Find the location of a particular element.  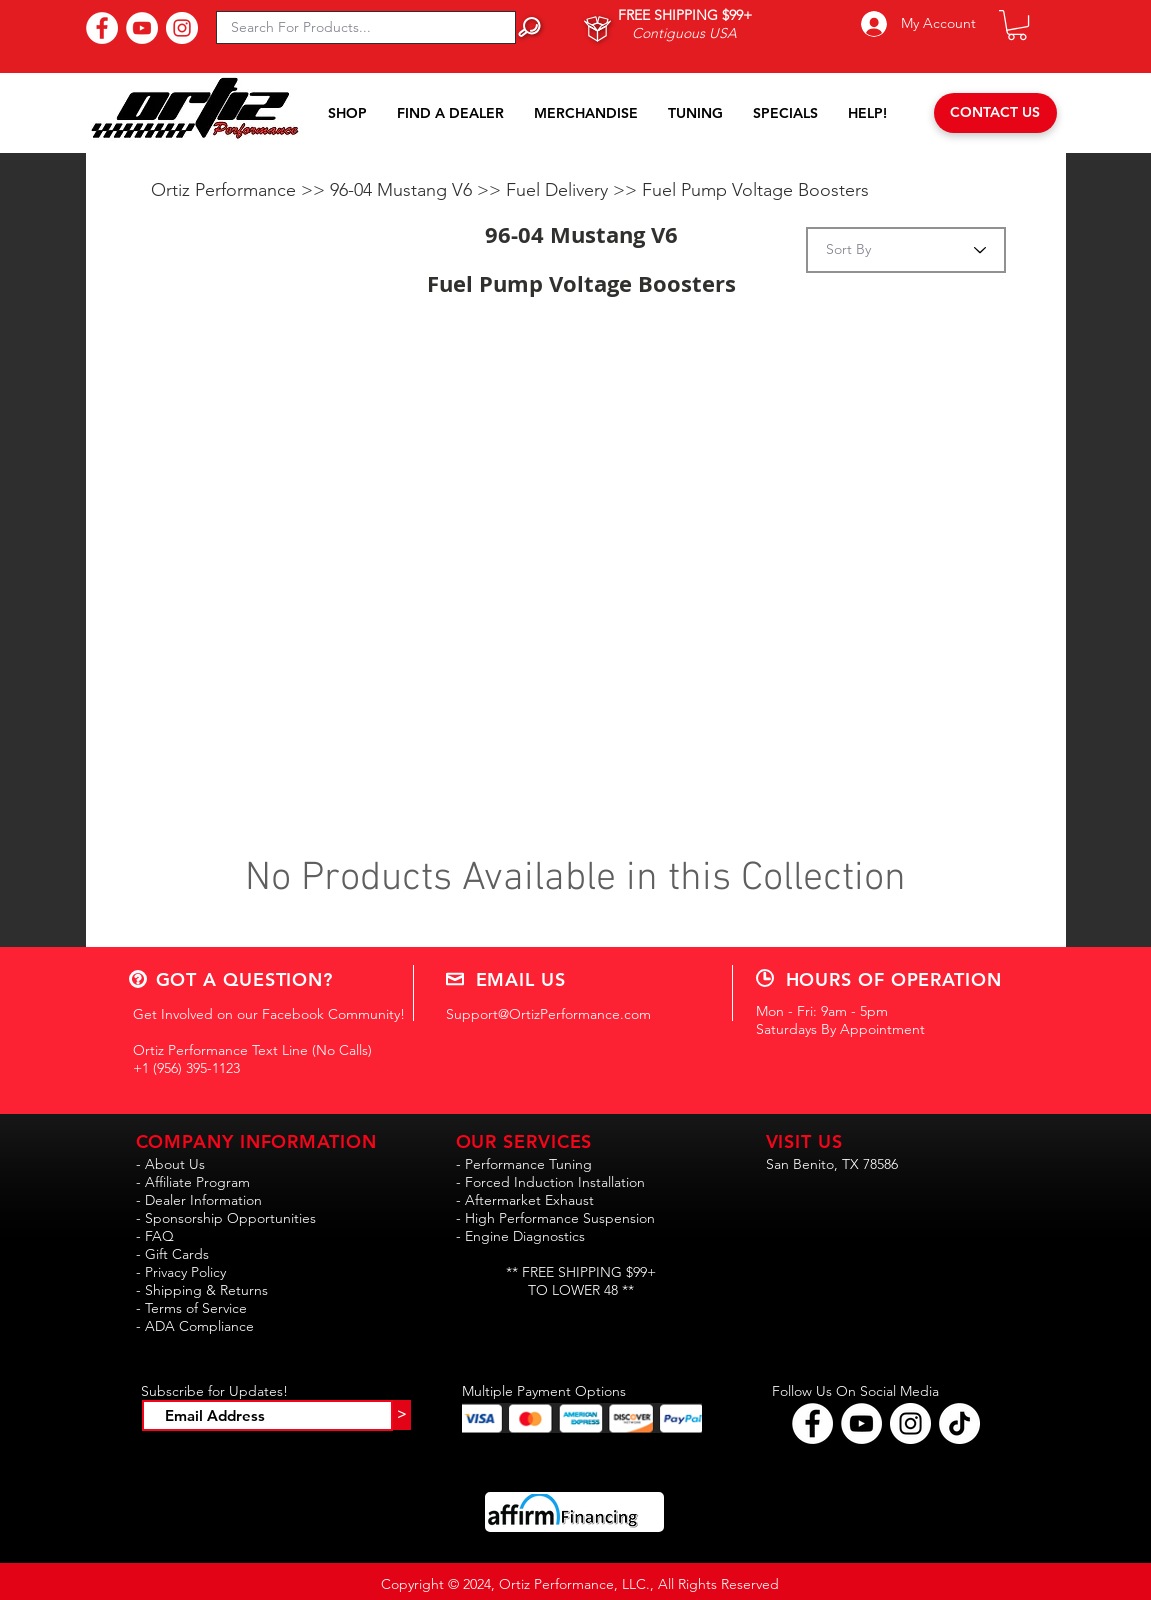

[>] is located at coordinates (402, 1415).